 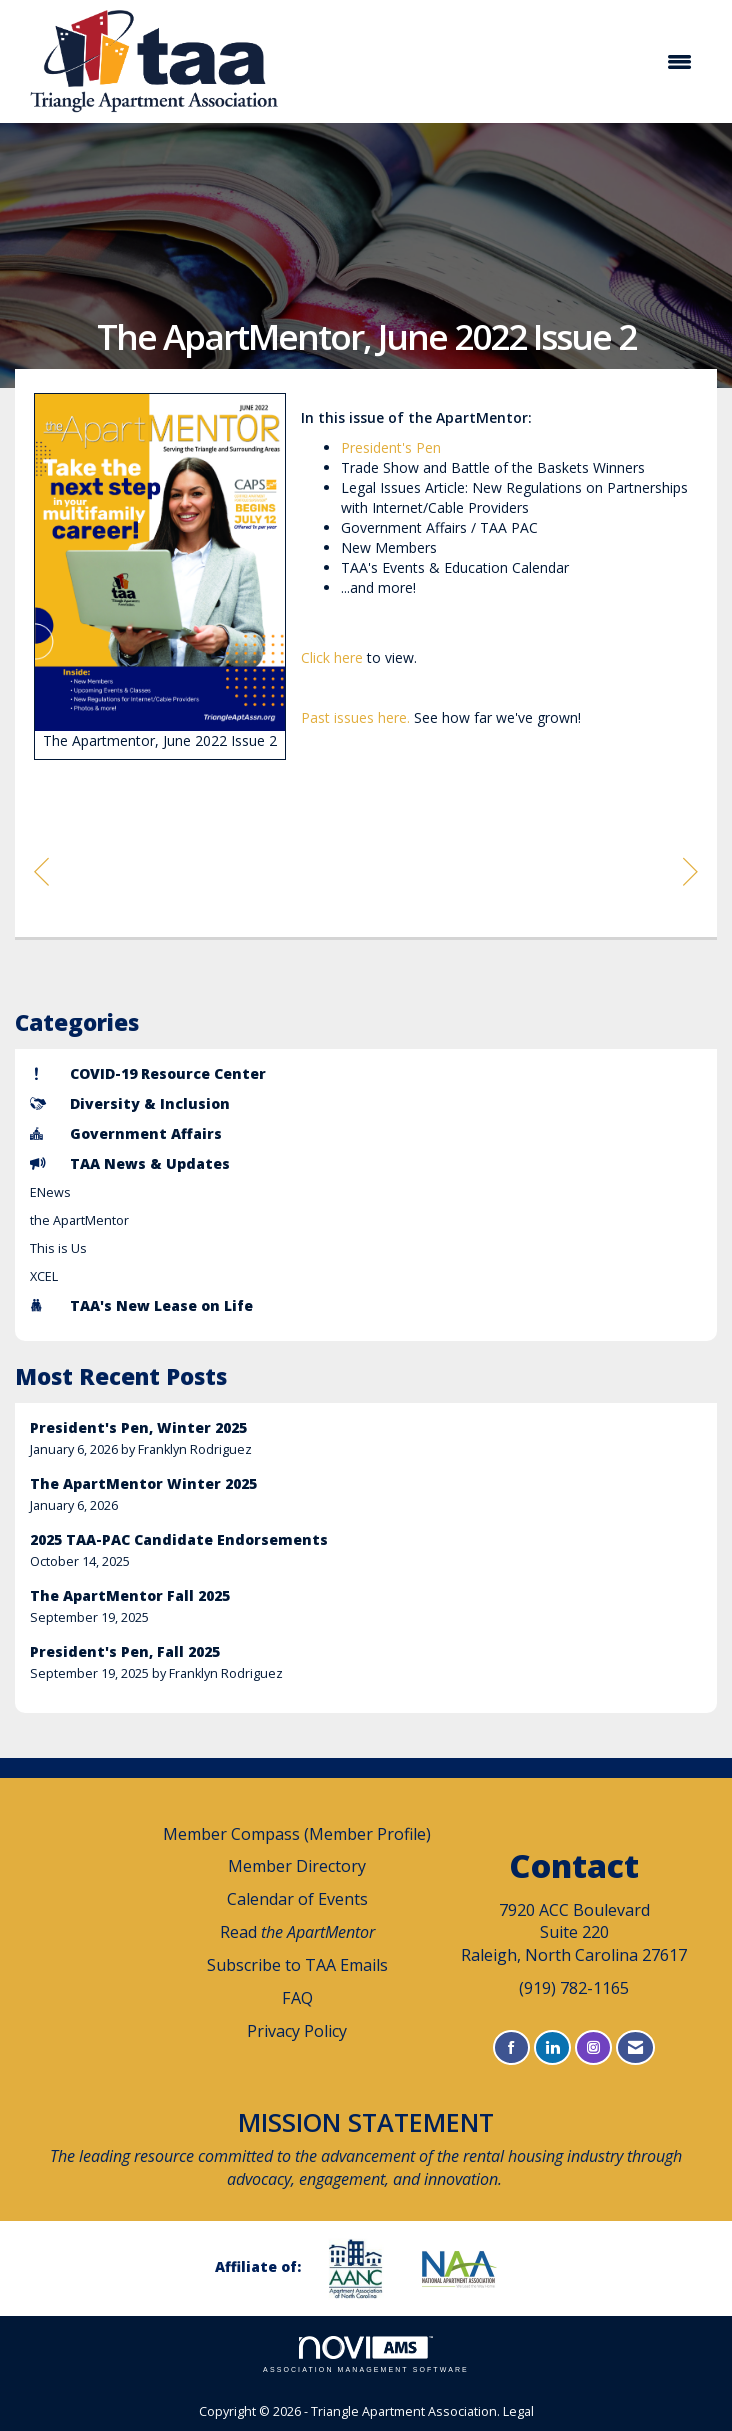 I want to click on Government Affairs [listitem], so click(x=126, y=1133).